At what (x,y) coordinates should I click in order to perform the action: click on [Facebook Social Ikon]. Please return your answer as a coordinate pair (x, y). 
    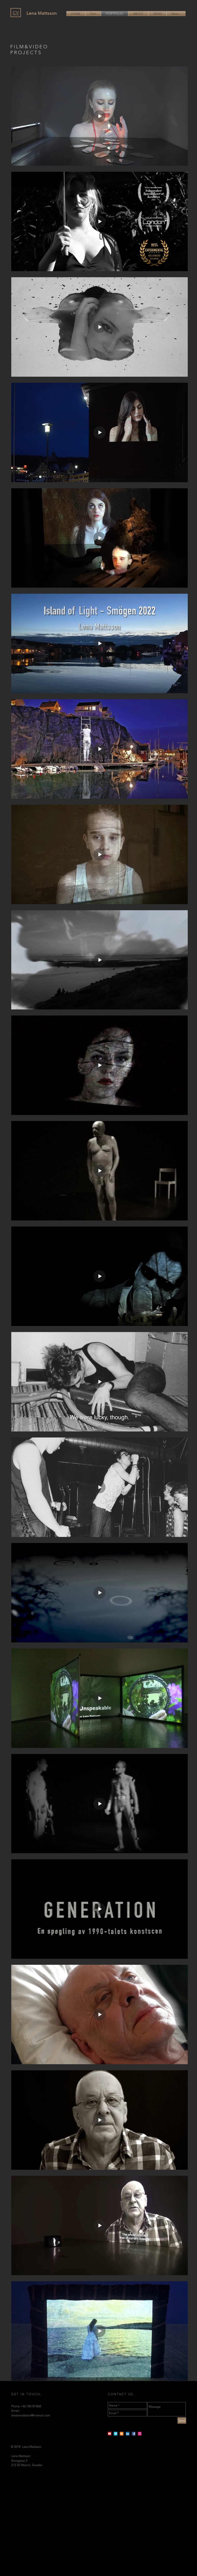
    Looking at the image, I should click on (133, 2433).